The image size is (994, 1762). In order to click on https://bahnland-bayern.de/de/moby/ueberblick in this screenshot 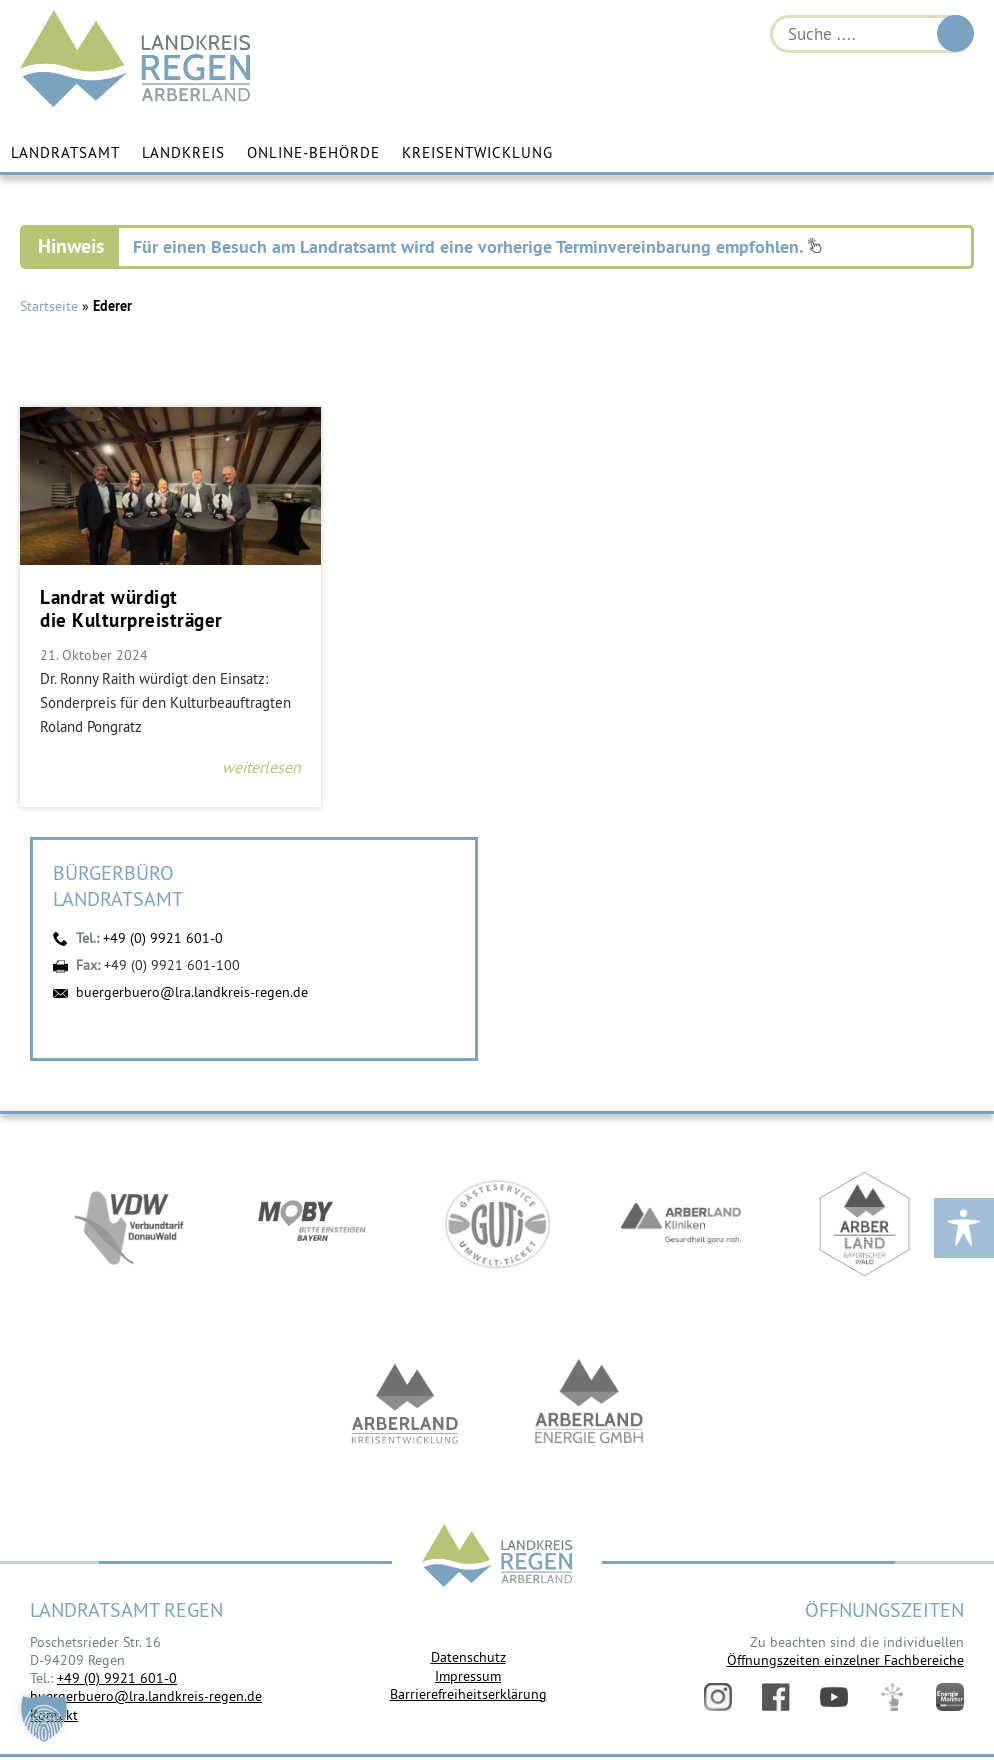, I will do `click(313, 1224)`.